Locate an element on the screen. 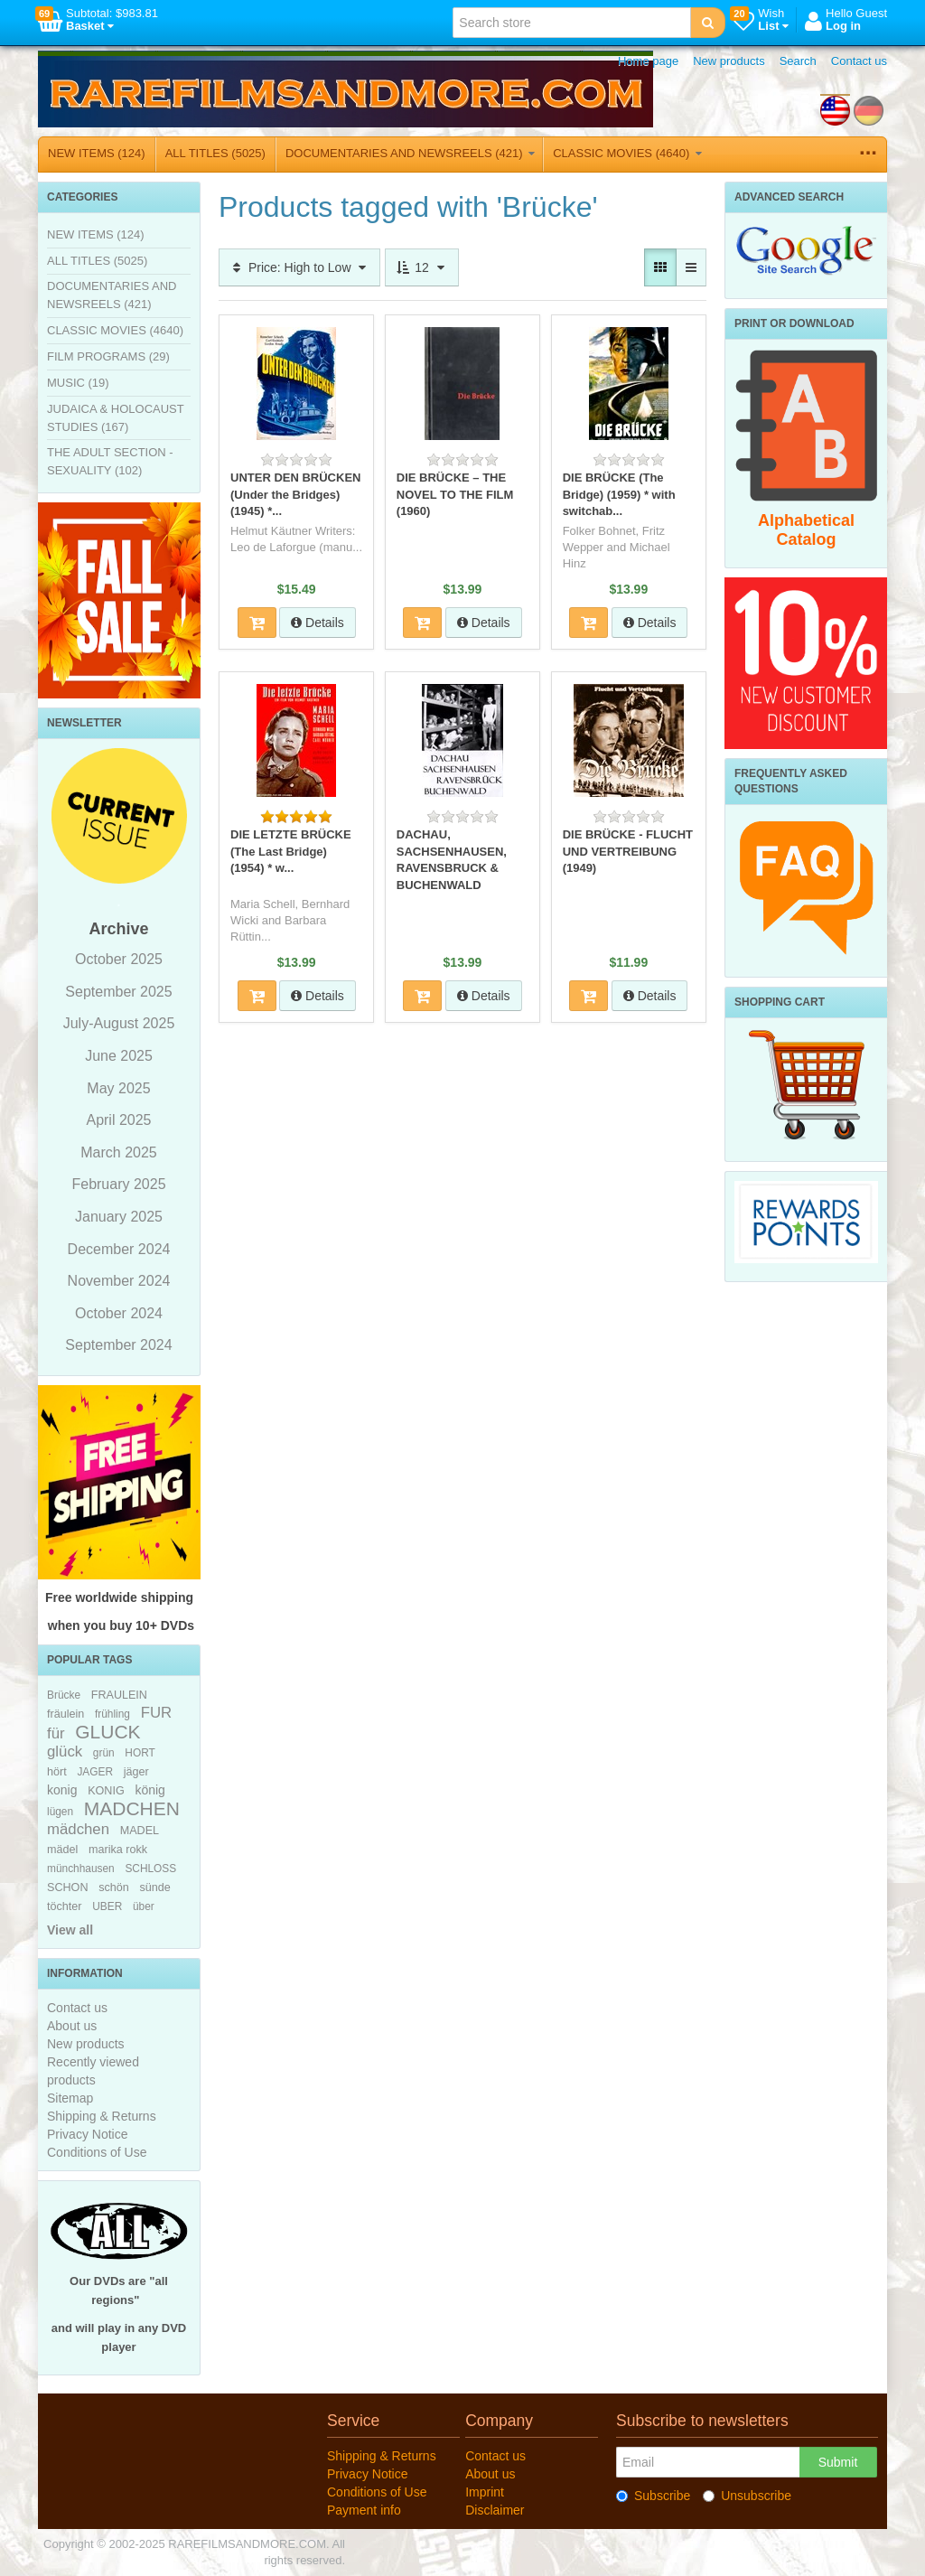  konig is located at coordinates (62, 1790).